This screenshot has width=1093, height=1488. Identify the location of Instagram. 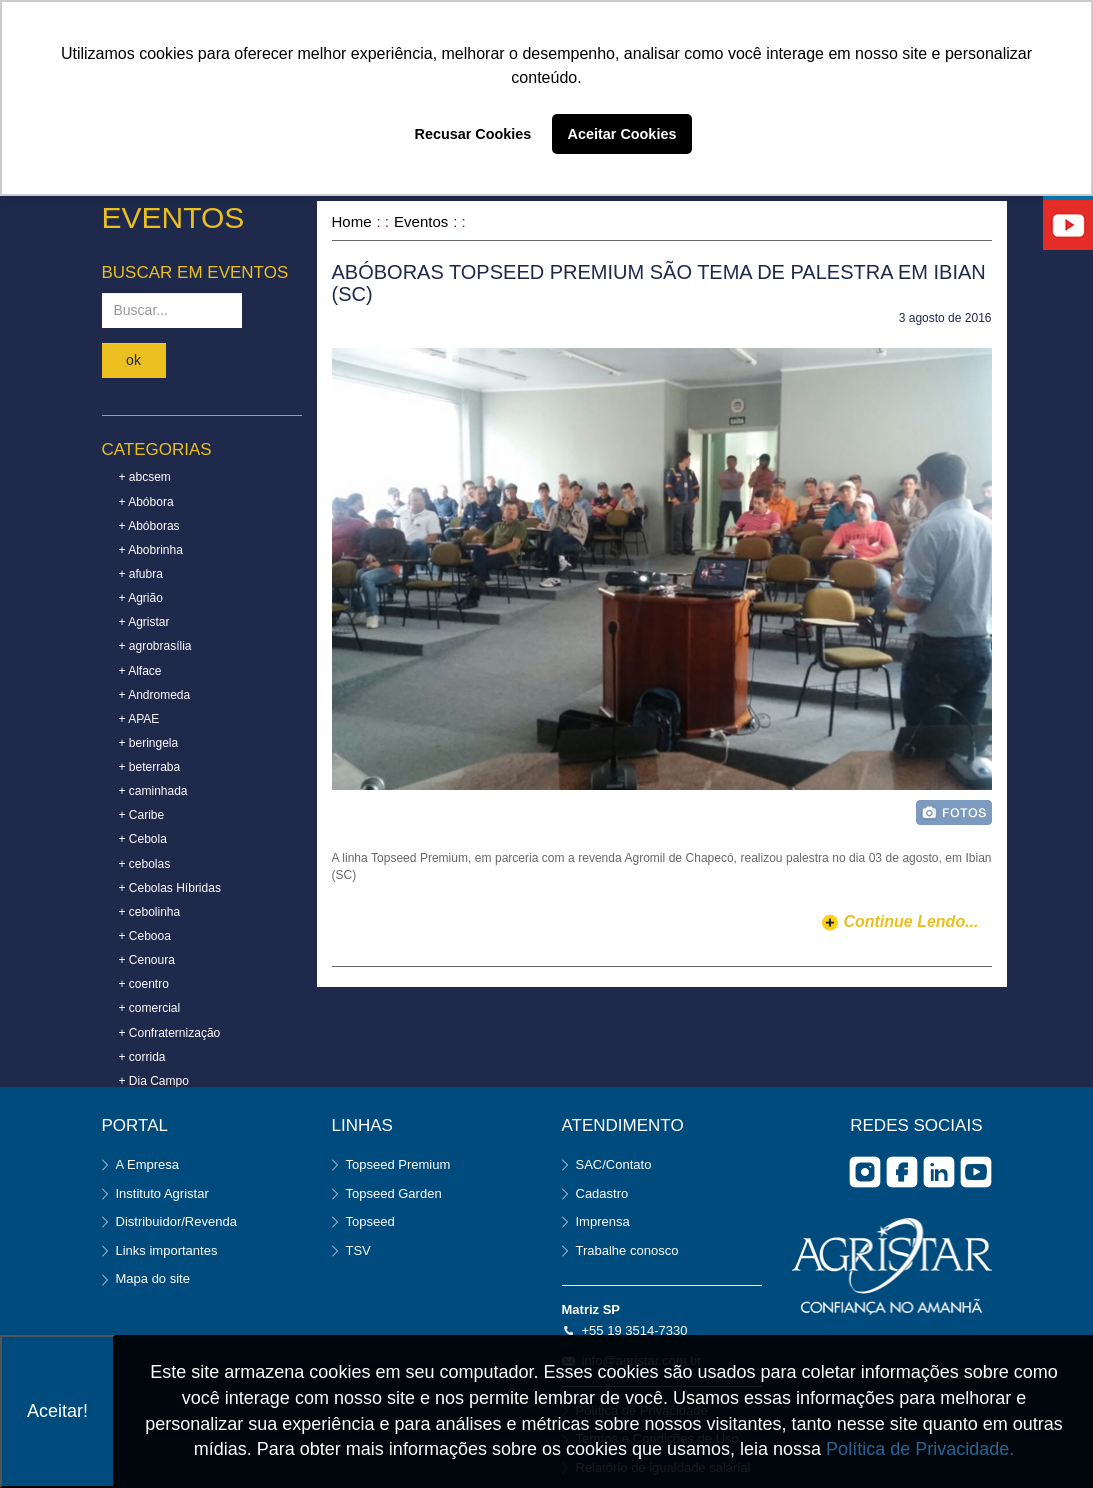
(865, 1172).